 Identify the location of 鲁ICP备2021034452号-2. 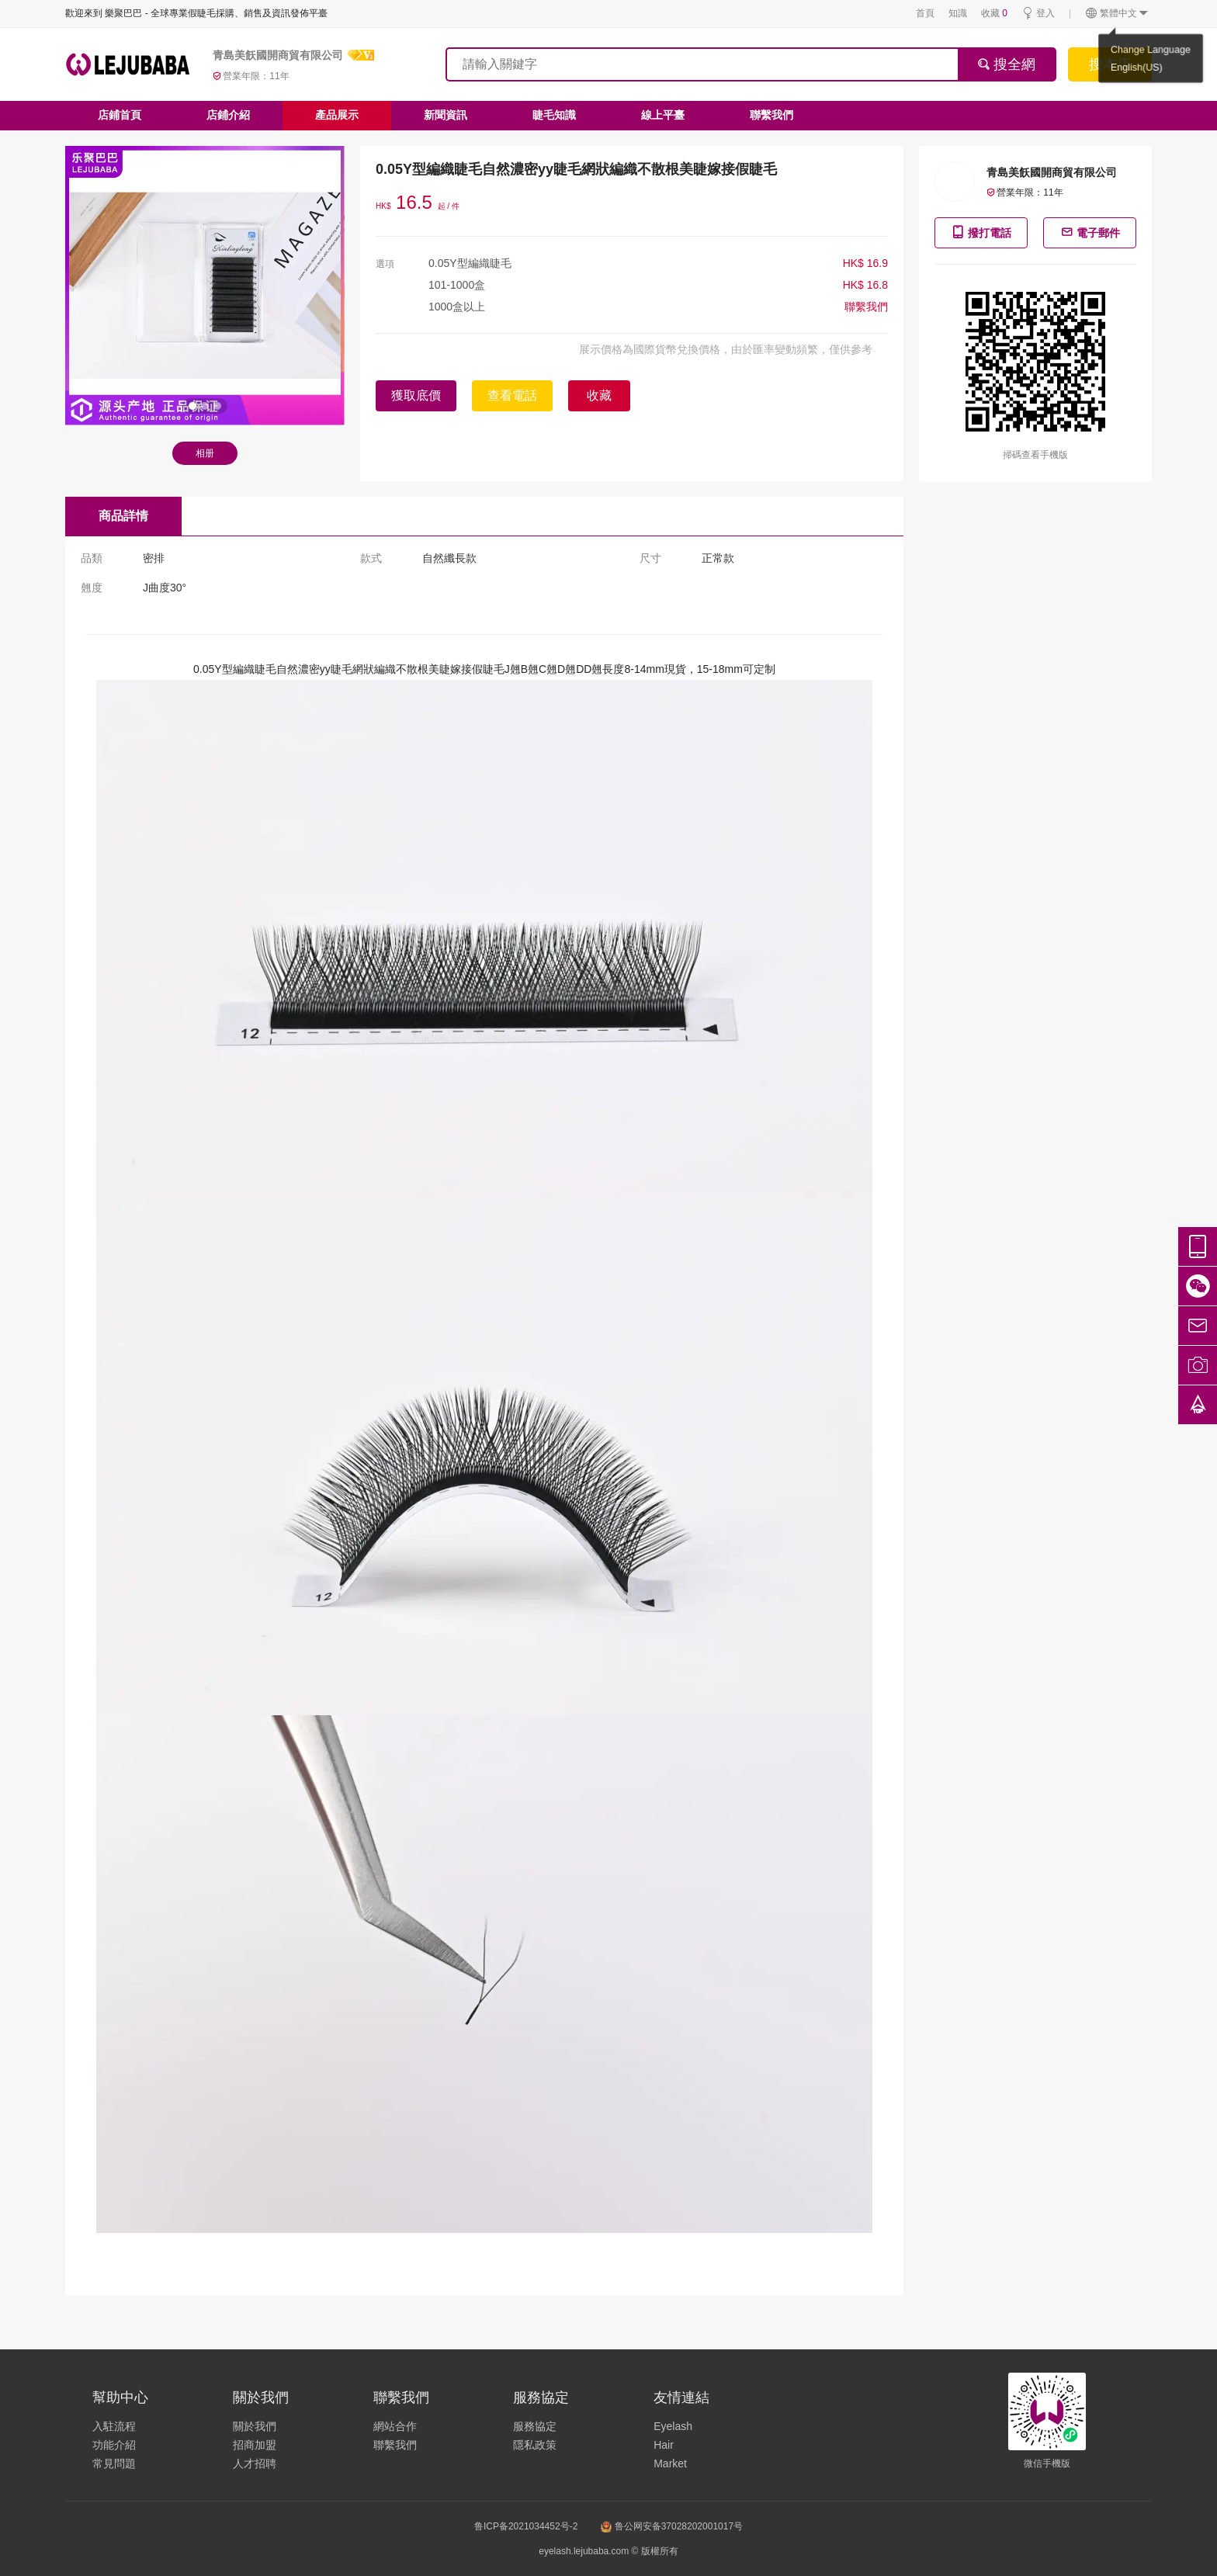
(525, 2526).